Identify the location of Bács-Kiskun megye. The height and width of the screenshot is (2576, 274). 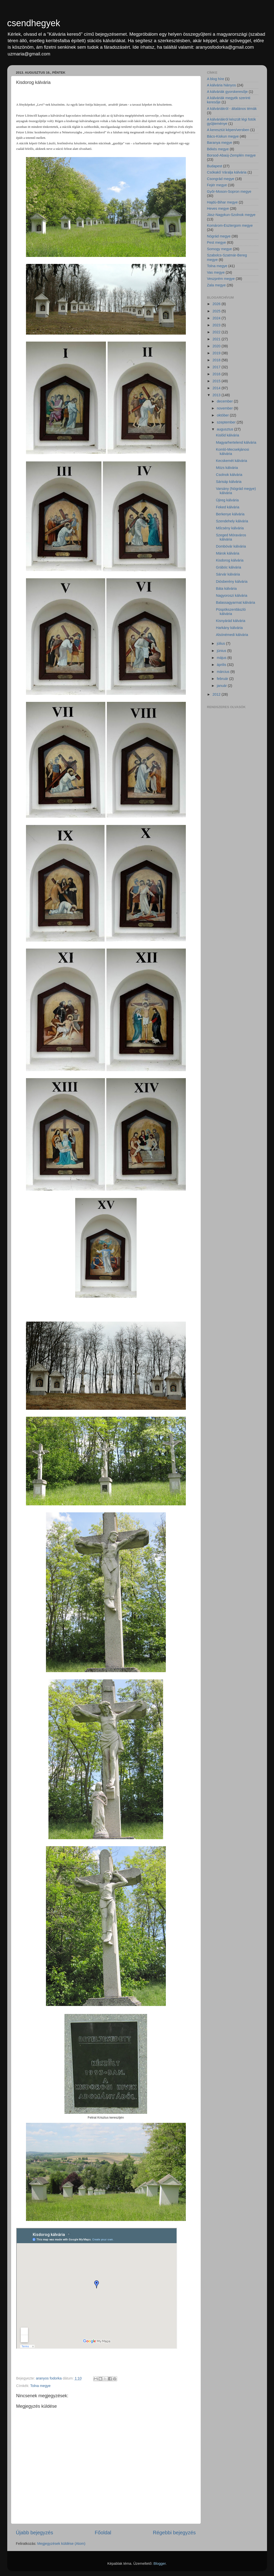
(223, 136).